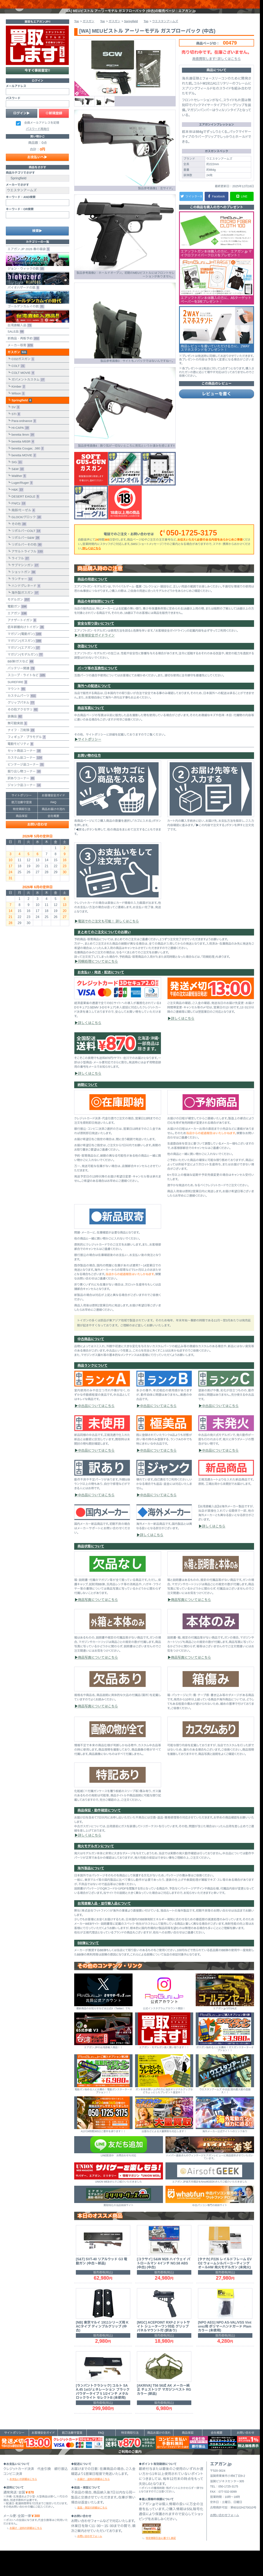  What do you see at coordinates (24, 663) in the screenshot?
I see `マガジン(モデルガン)` at bounding box center [24, 663].